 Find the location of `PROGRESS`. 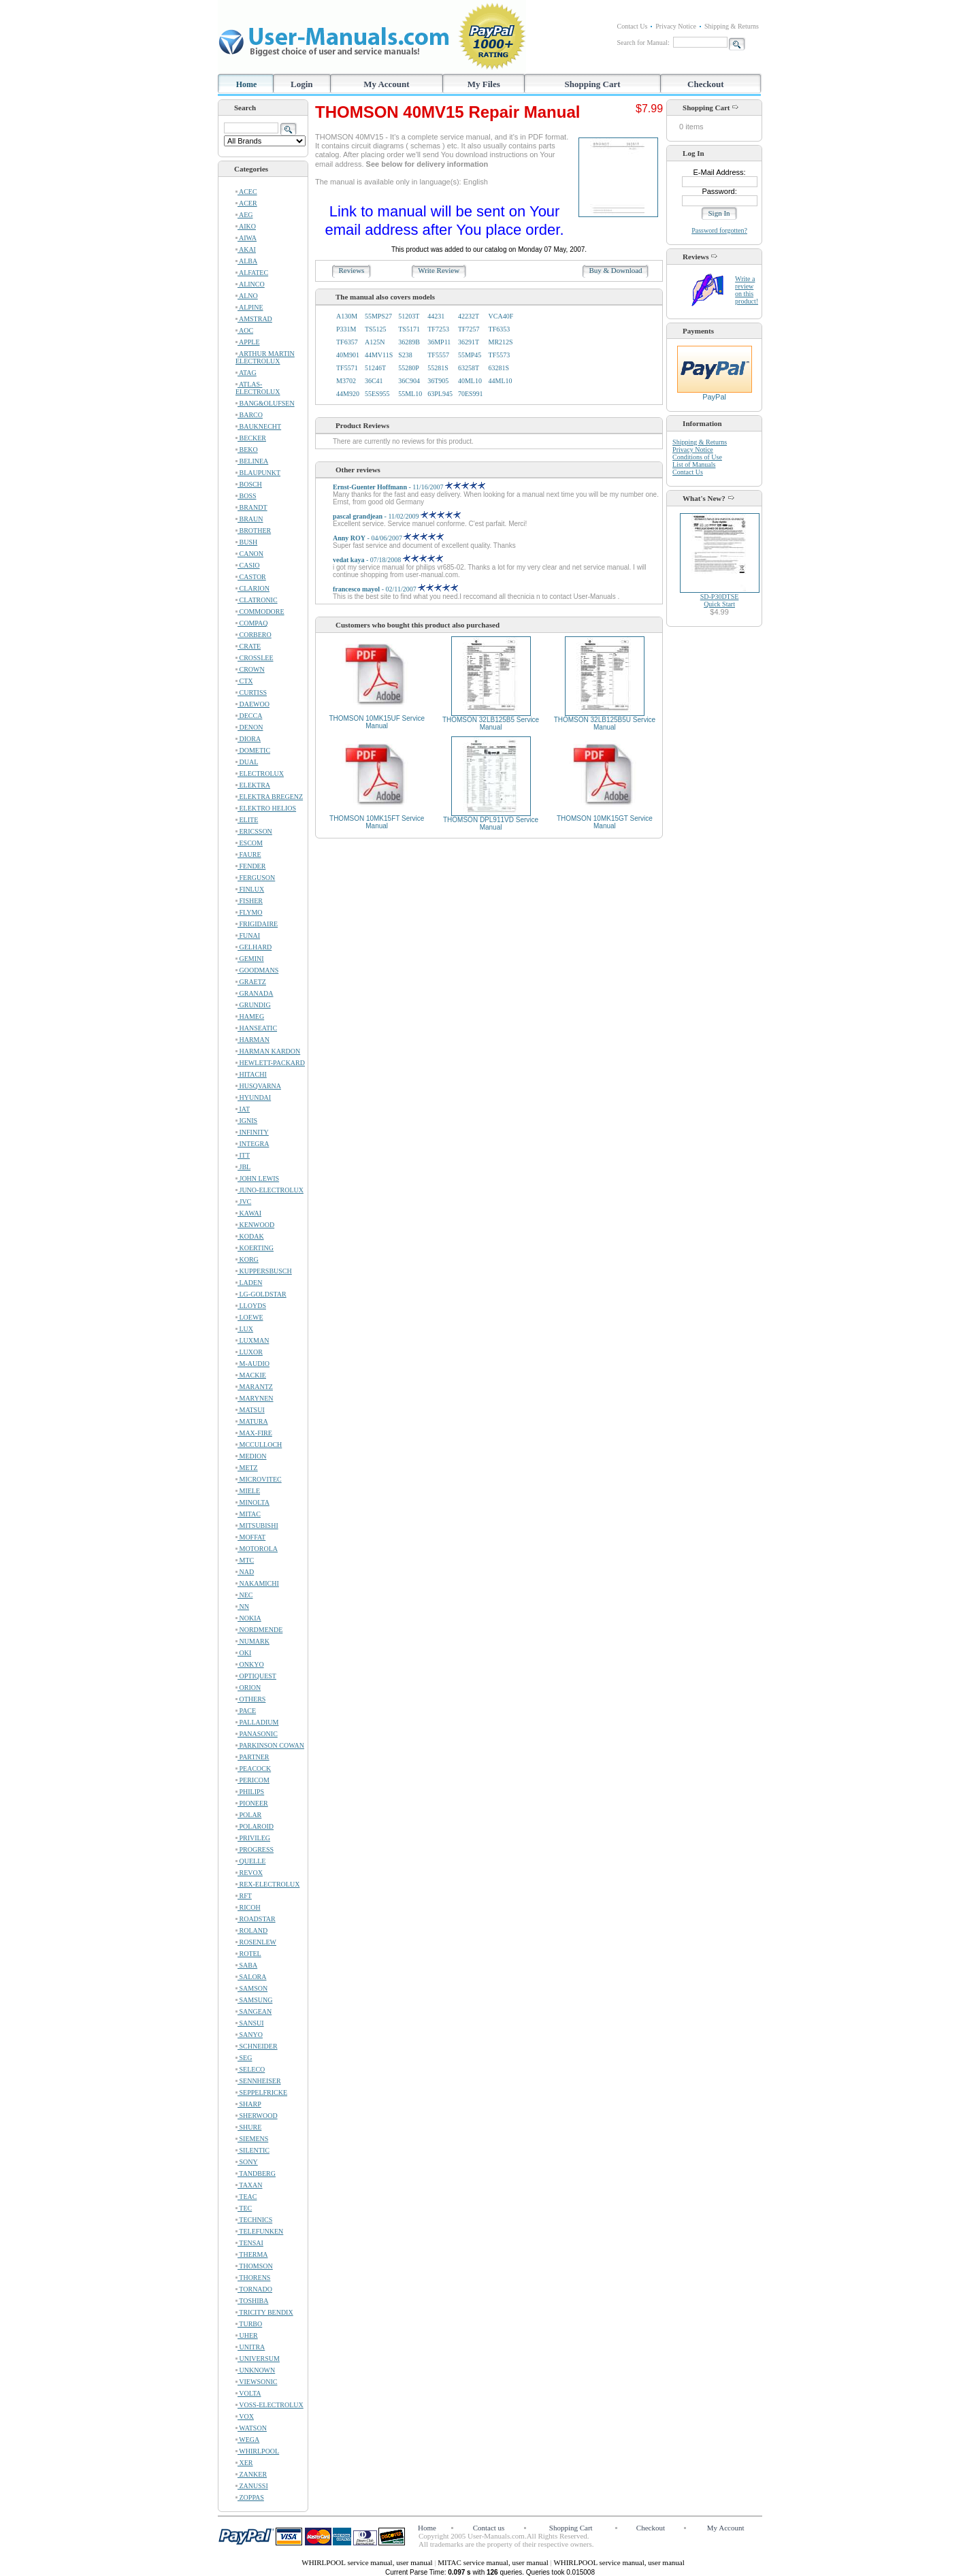

PROGRESS is located at coordinates (254, 1849).